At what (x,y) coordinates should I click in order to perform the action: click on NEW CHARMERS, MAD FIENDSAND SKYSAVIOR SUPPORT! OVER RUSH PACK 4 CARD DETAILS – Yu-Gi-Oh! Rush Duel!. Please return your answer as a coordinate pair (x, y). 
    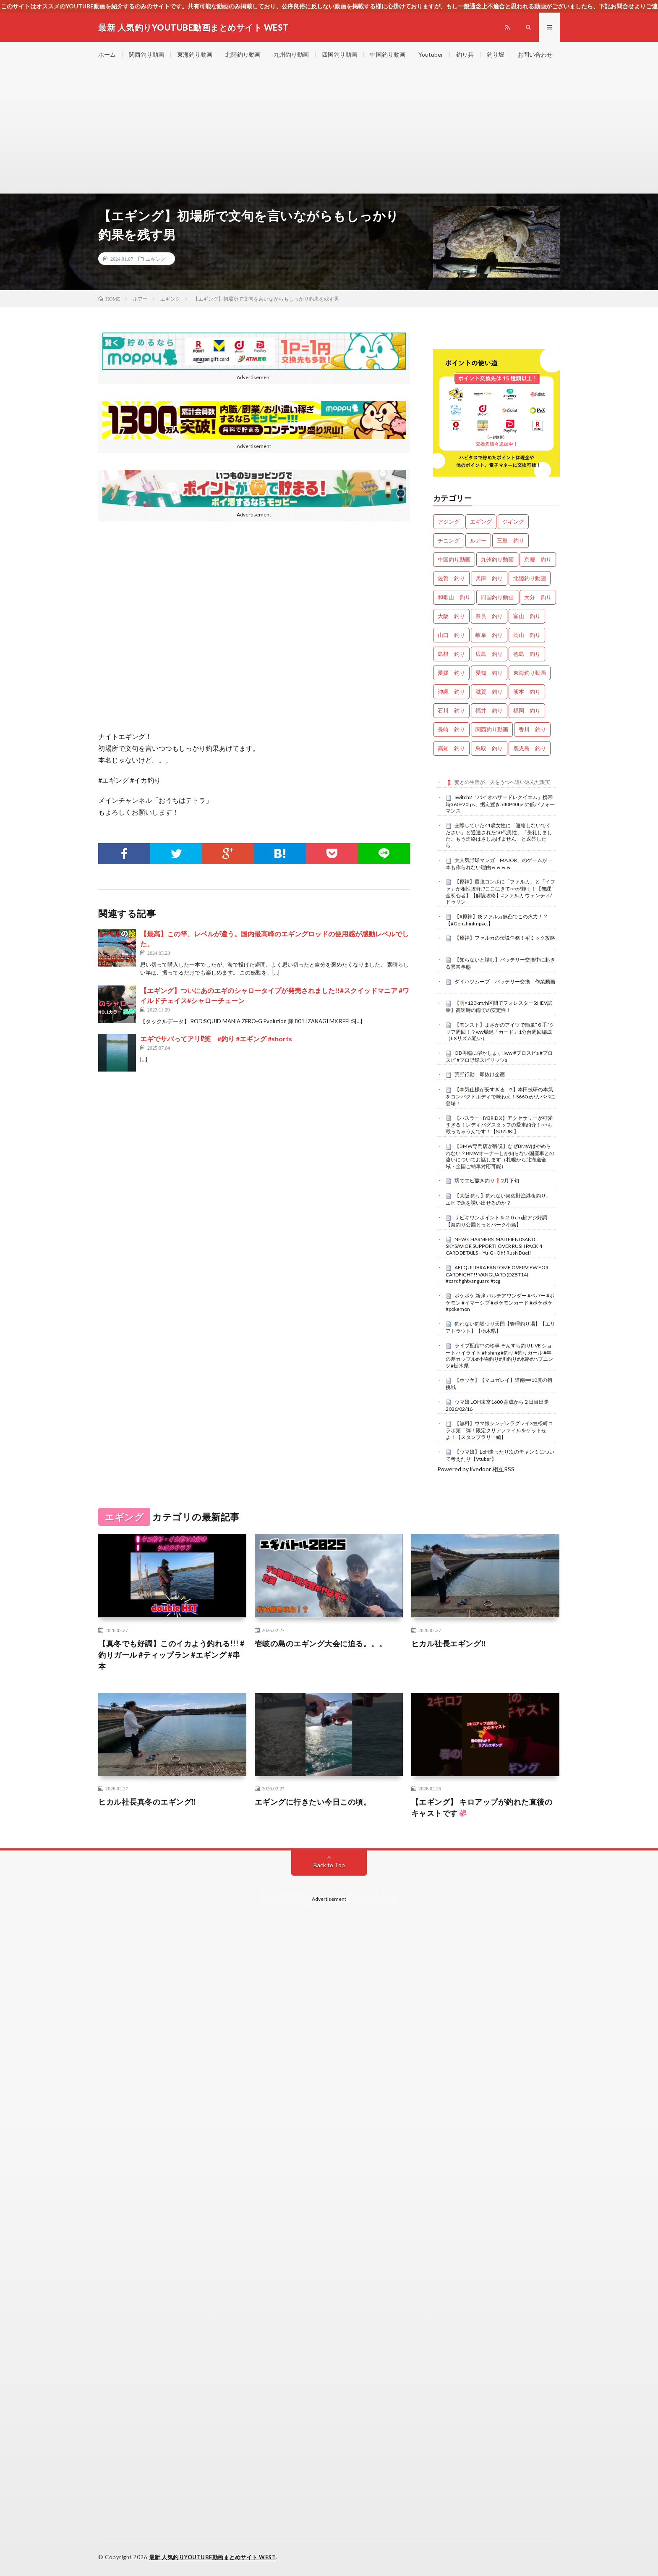
    Looking at the image, I should click on (494, 1246).